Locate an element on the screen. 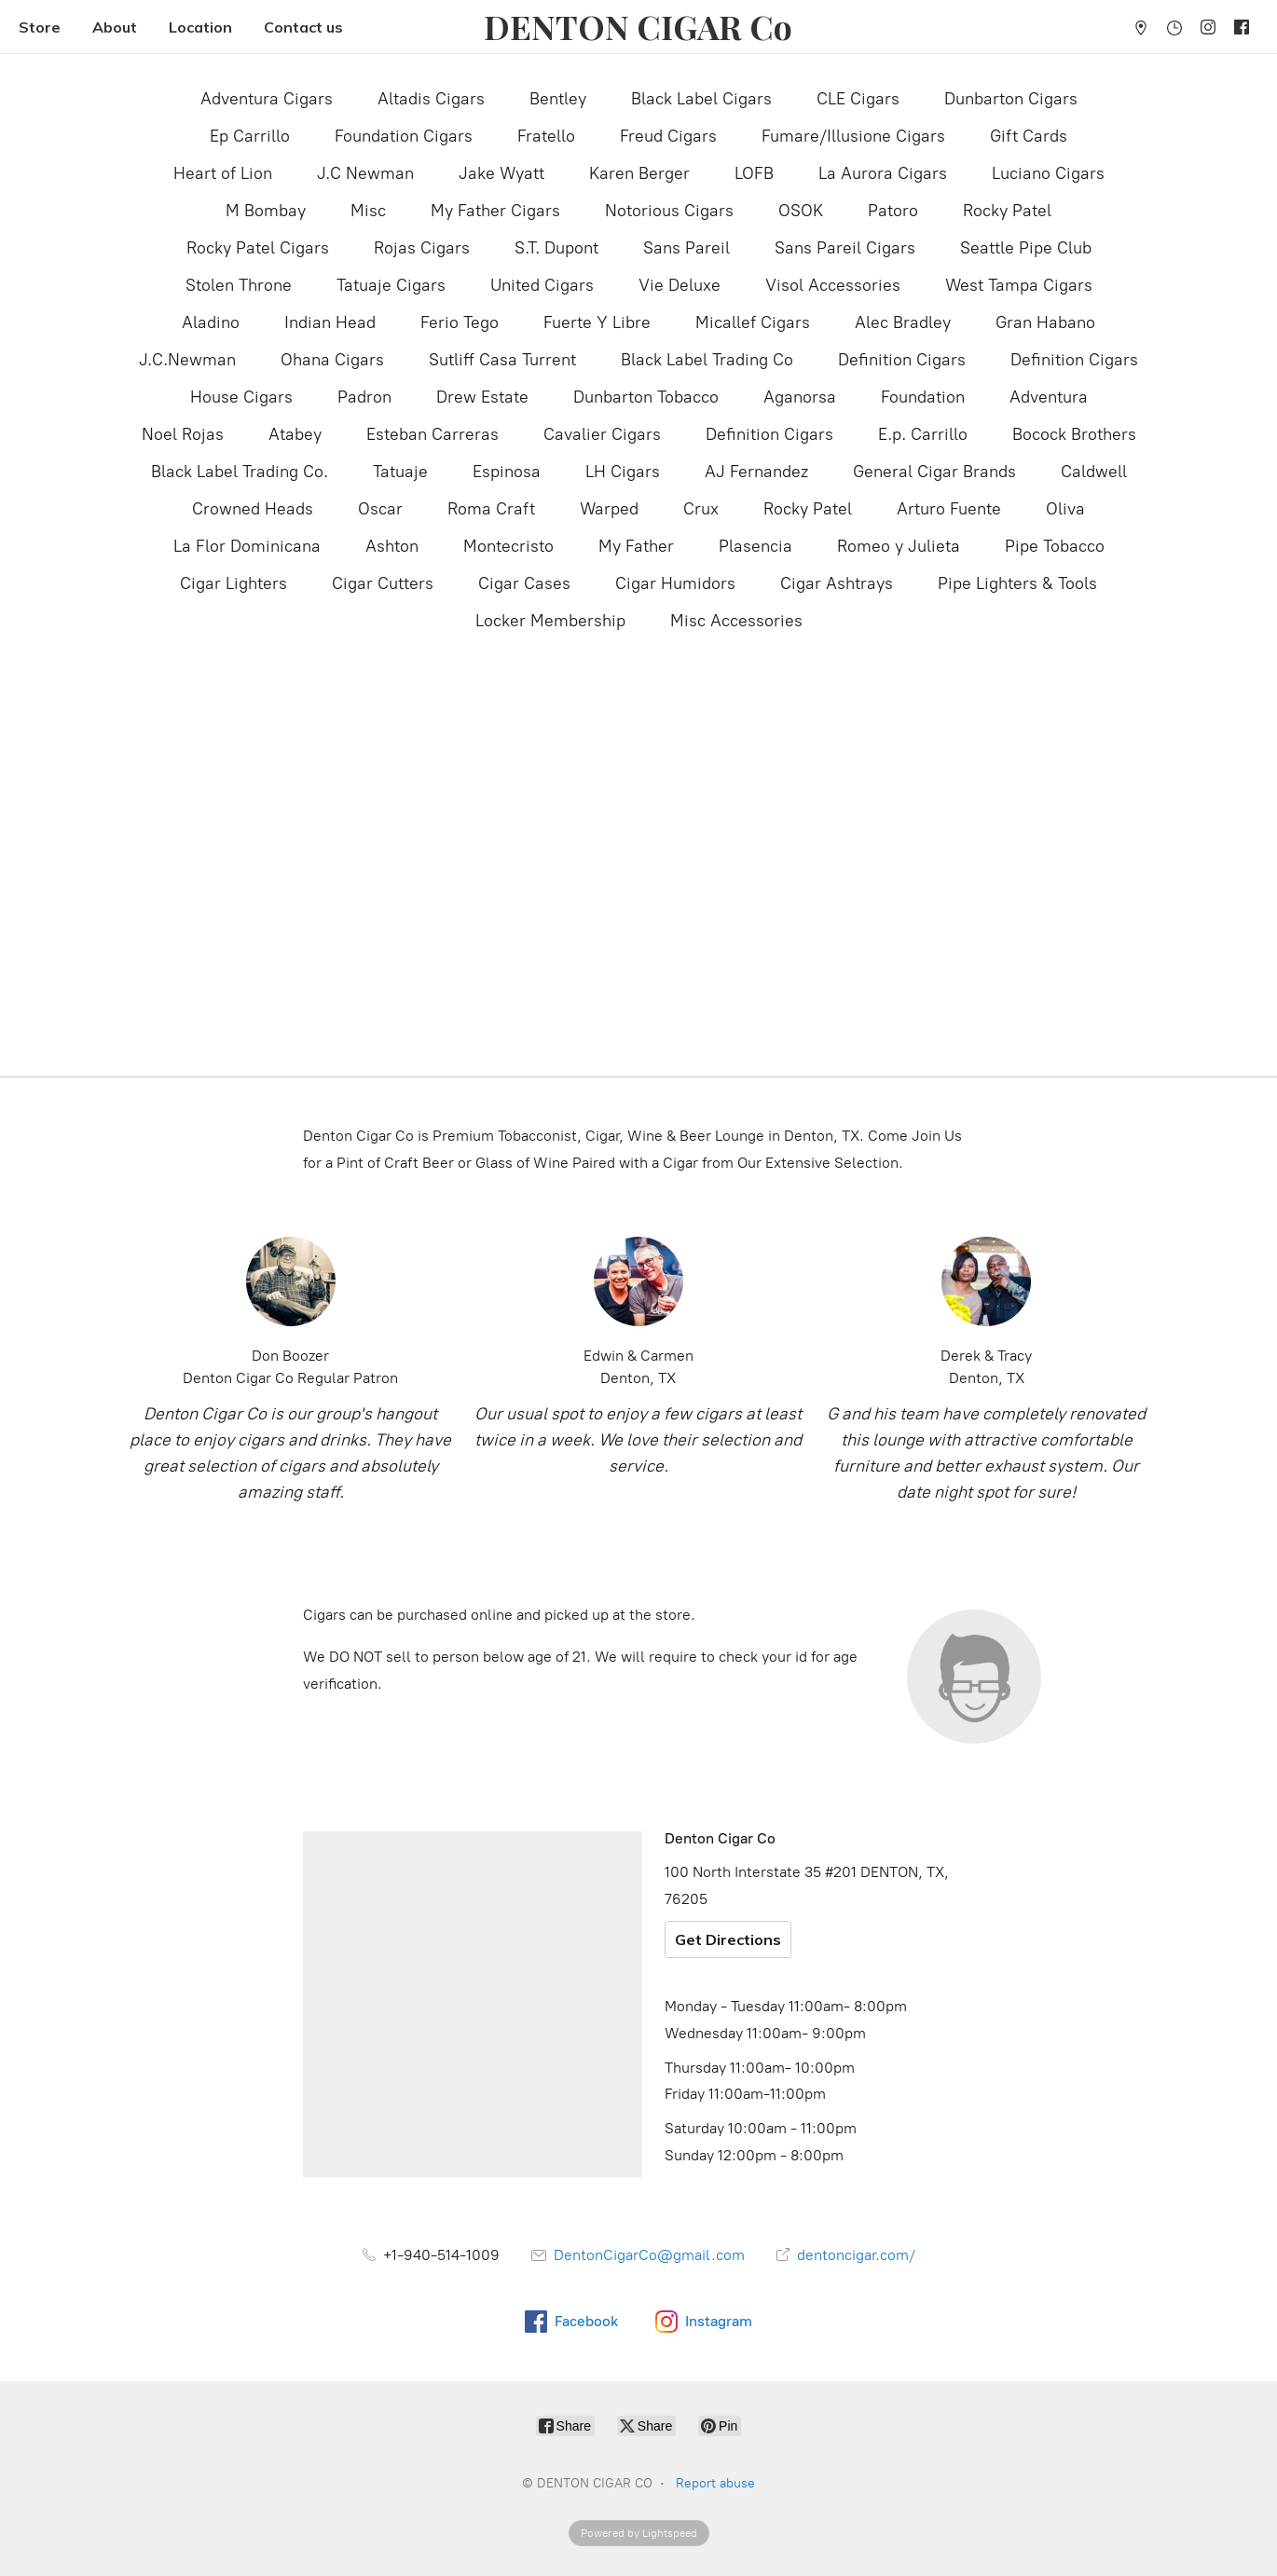 The height and width of the screenshot is (2576, 1277). Rocky Patel Cigars is located at coordinates (257, 248).